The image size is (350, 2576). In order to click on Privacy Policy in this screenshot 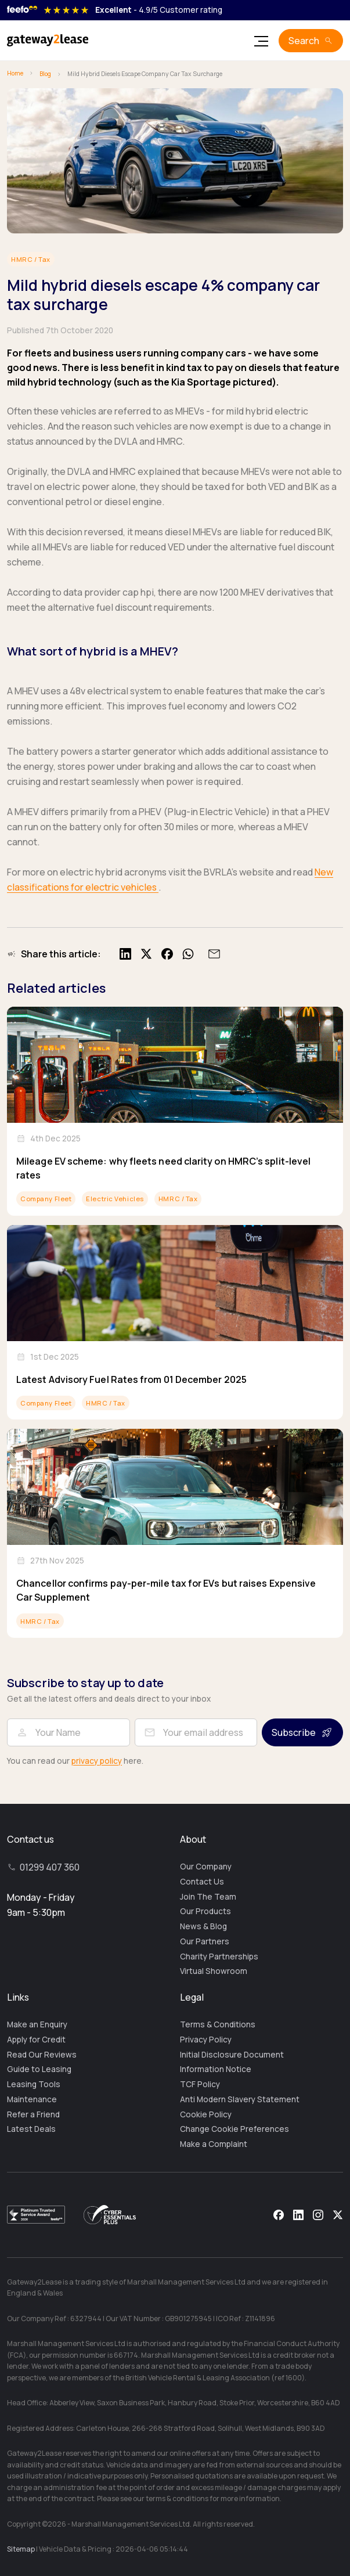, I will do `click(206, 2039)`.